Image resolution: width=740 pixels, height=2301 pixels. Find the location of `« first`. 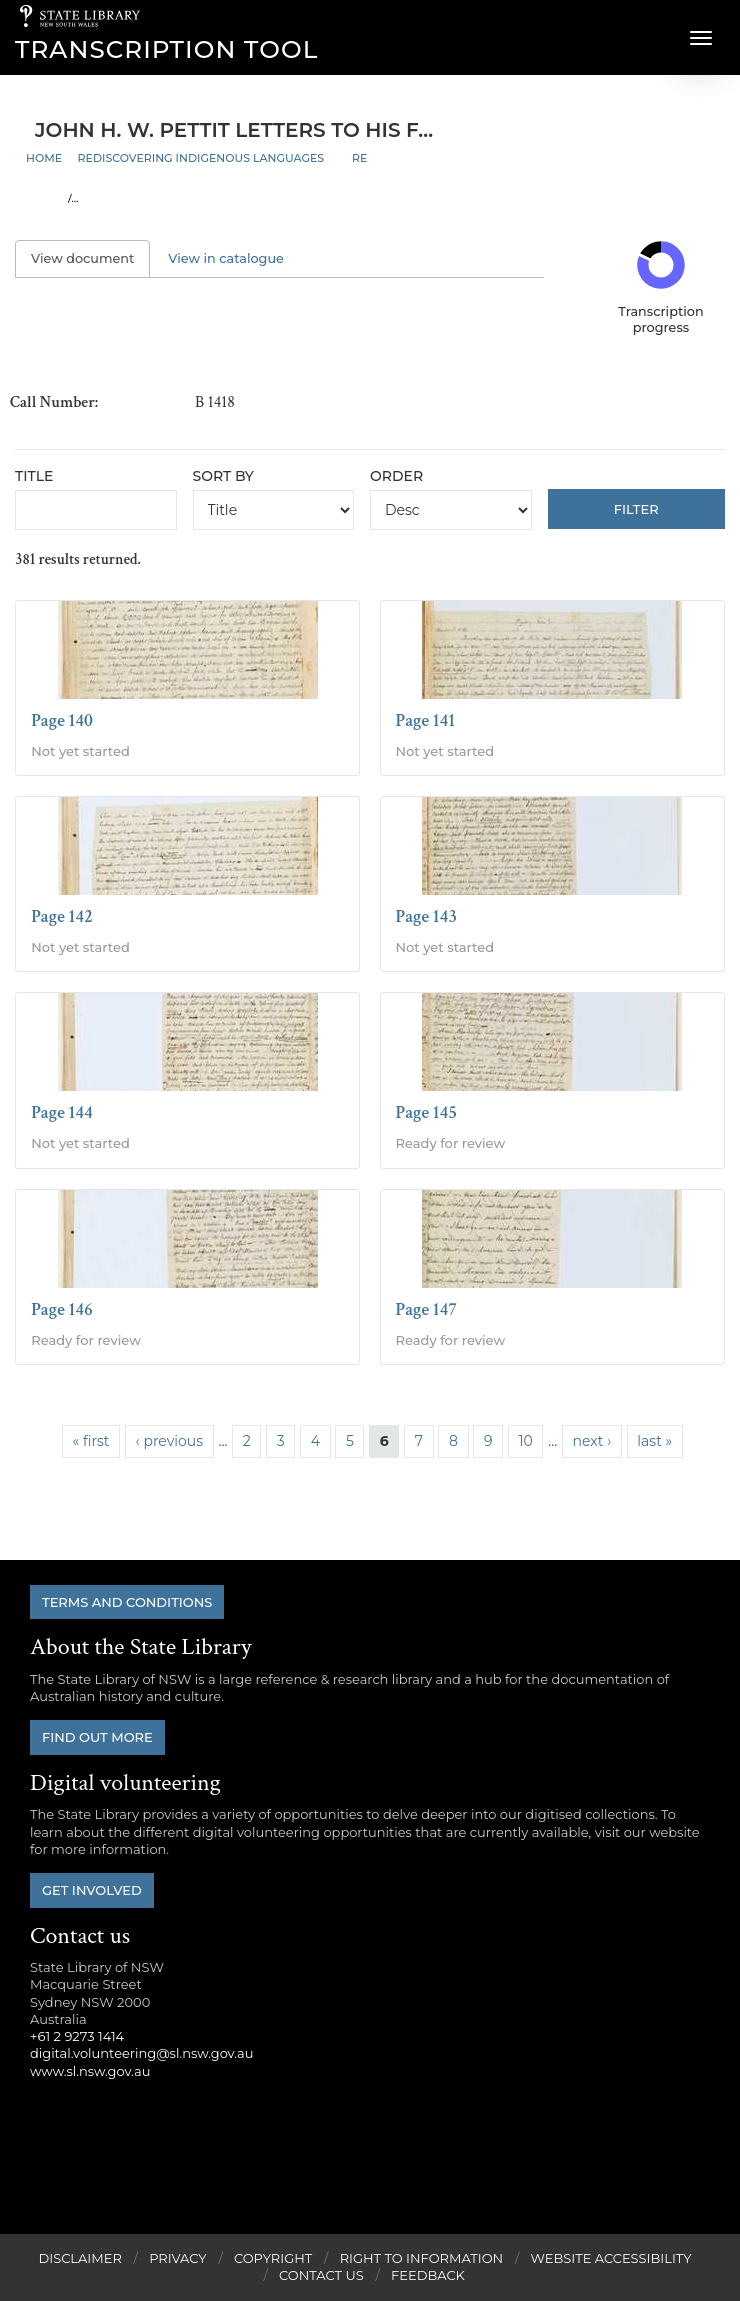

« first is located at coordinates (91, 1441).